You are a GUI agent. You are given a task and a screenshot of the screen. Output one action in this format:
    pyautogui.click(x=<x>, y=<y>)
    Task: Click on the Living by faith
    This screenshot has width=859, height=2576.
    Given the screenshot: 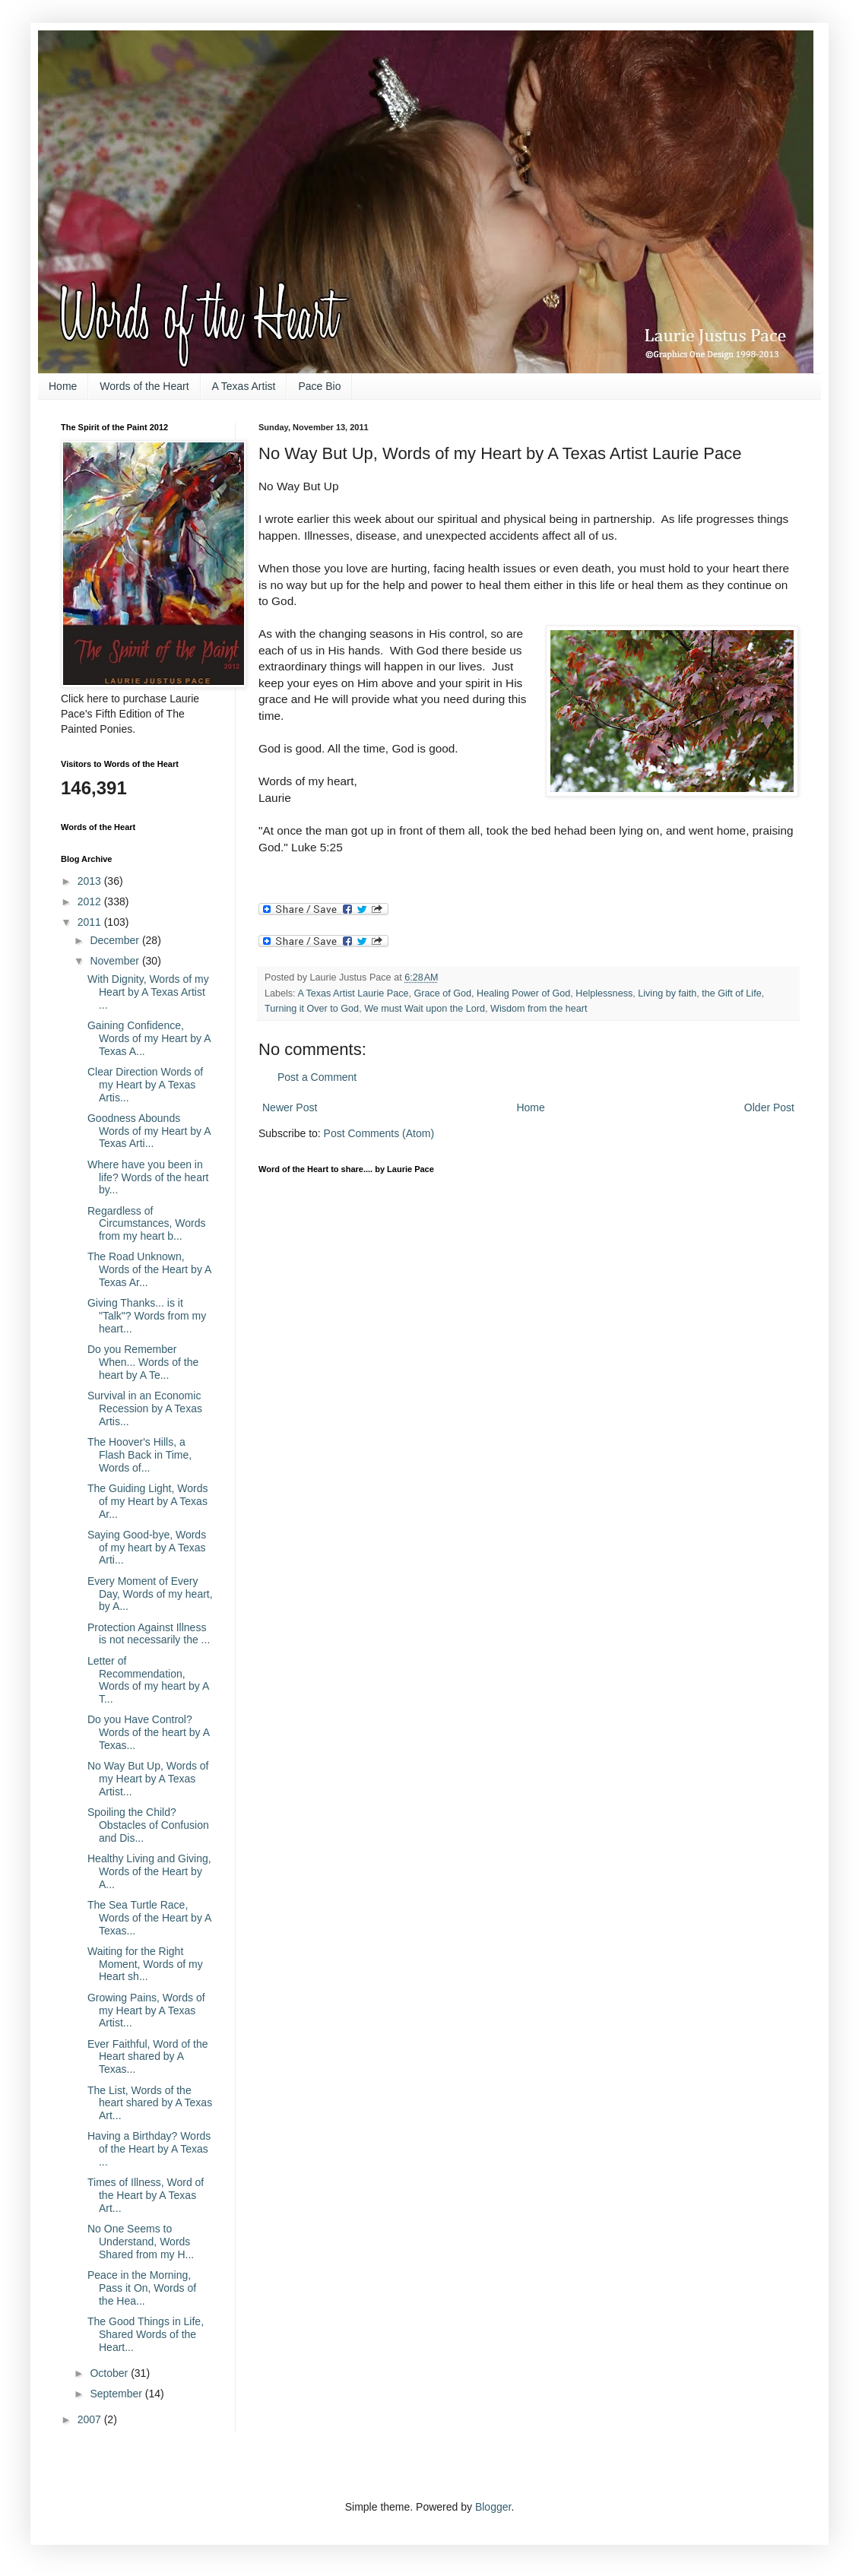 What is the action you would take?
    pyautogui.click(x=667, y=993)
    